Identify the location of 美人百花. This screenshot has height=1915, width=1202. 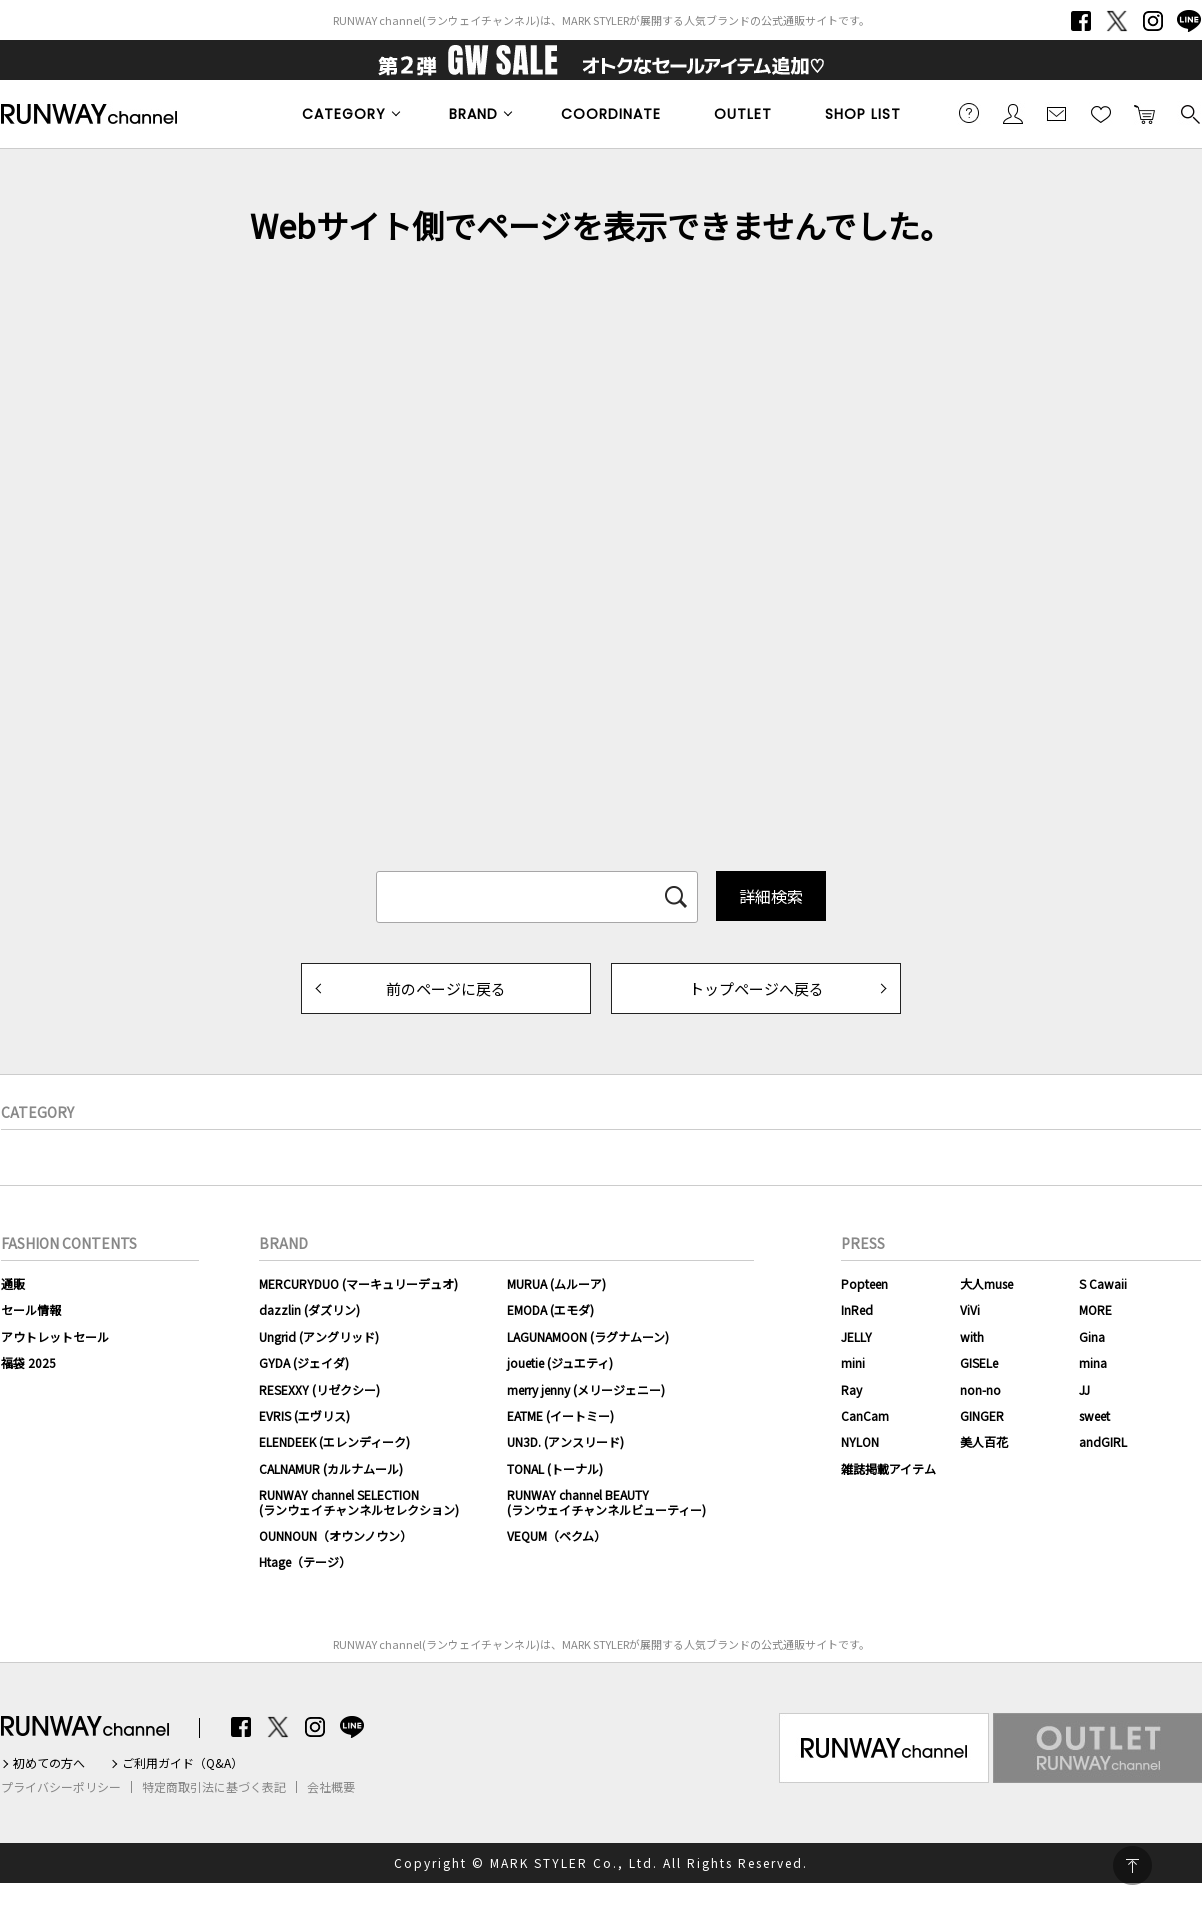
(984, 1441).